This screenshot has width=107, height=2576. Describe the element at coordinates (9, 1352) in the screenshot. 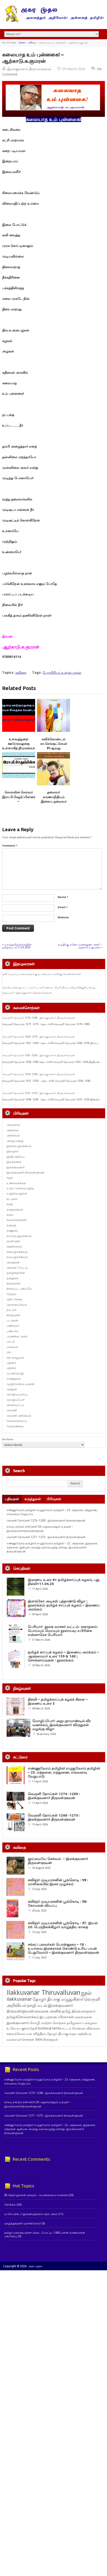

I see `பிற` at that location.